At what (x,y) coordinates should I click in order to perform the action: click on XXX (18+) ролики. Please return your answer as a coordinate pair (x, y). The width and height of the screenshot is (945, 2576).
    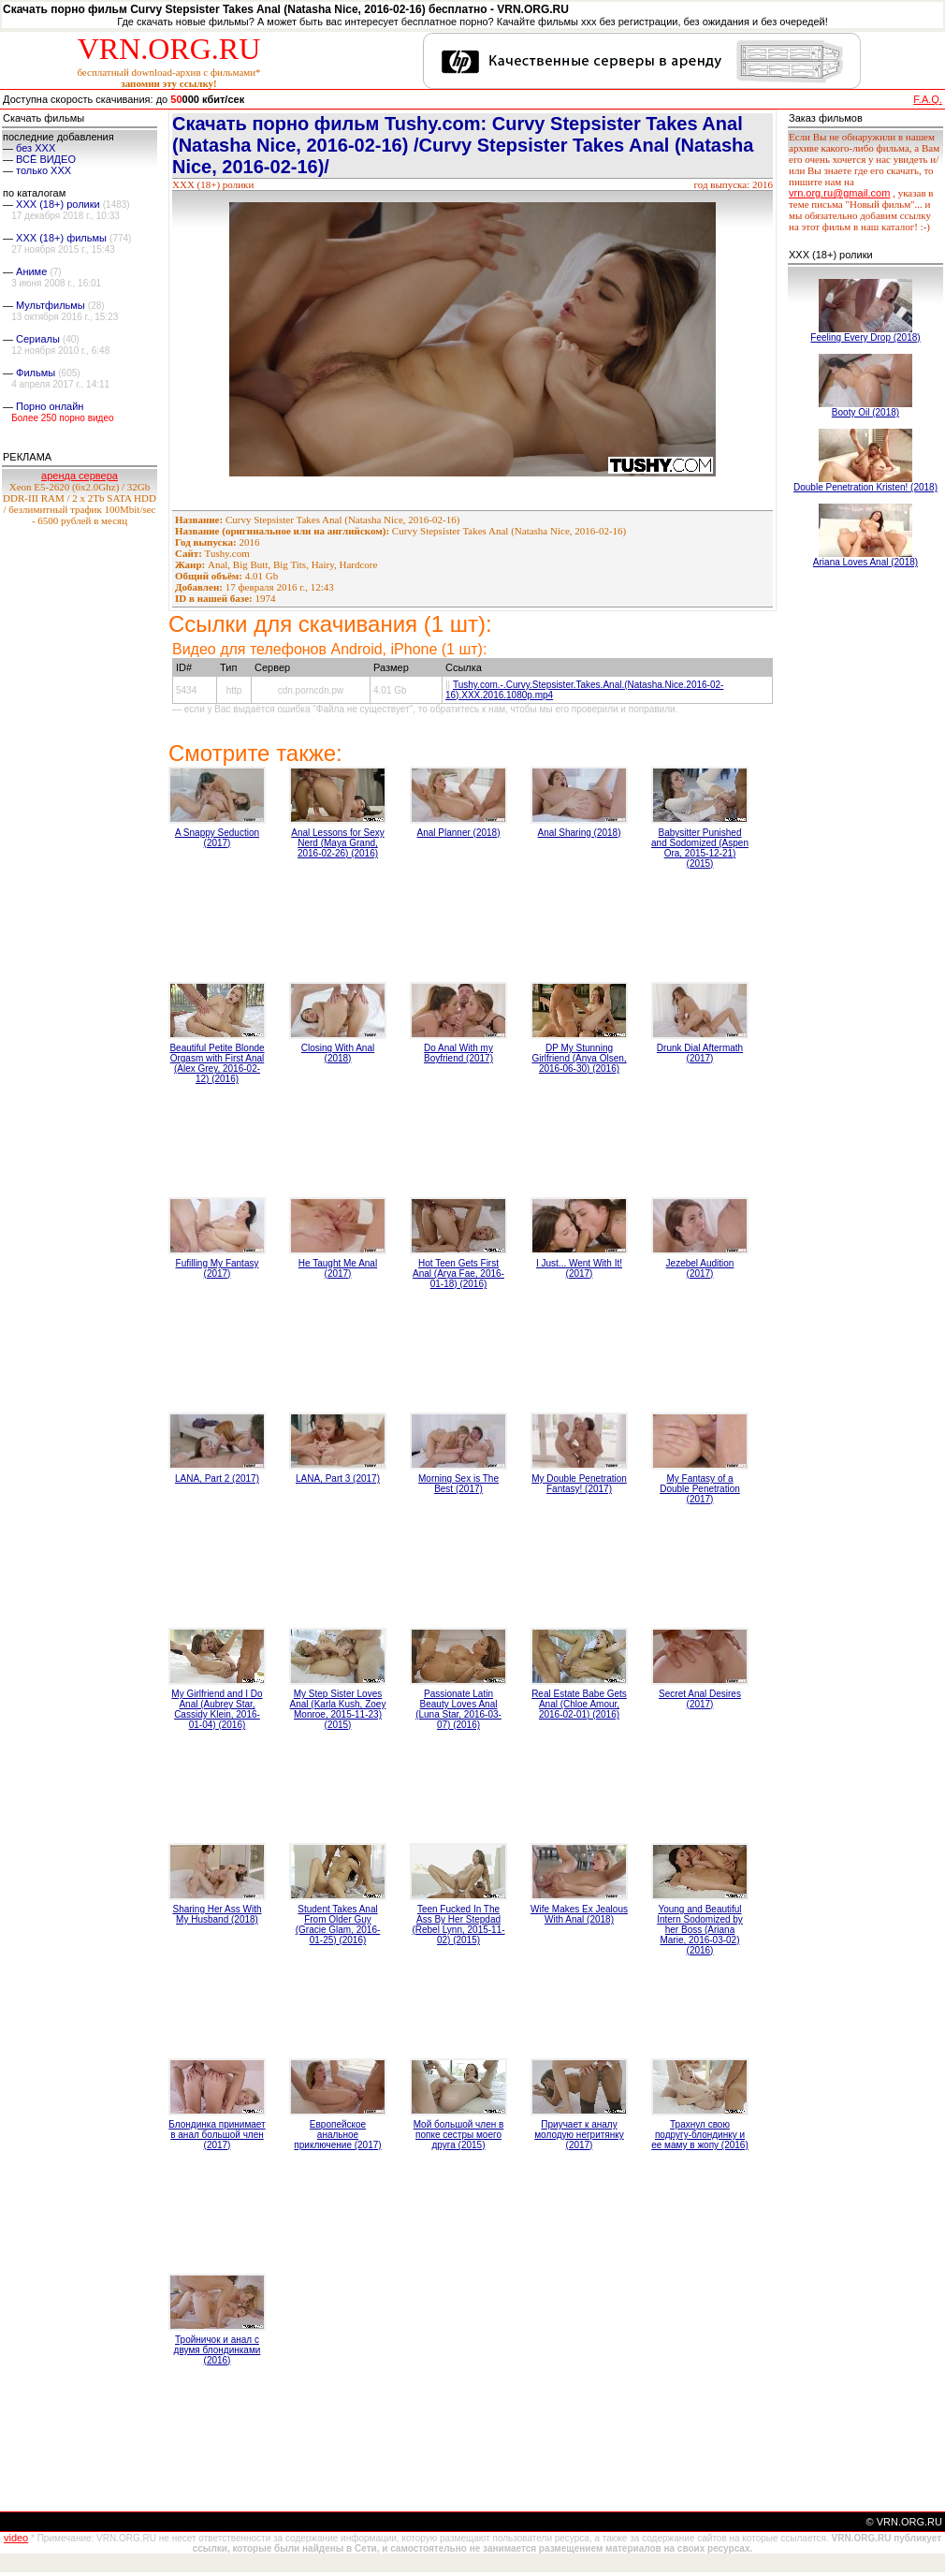
    Looking at the image, I should click on (58, 204).